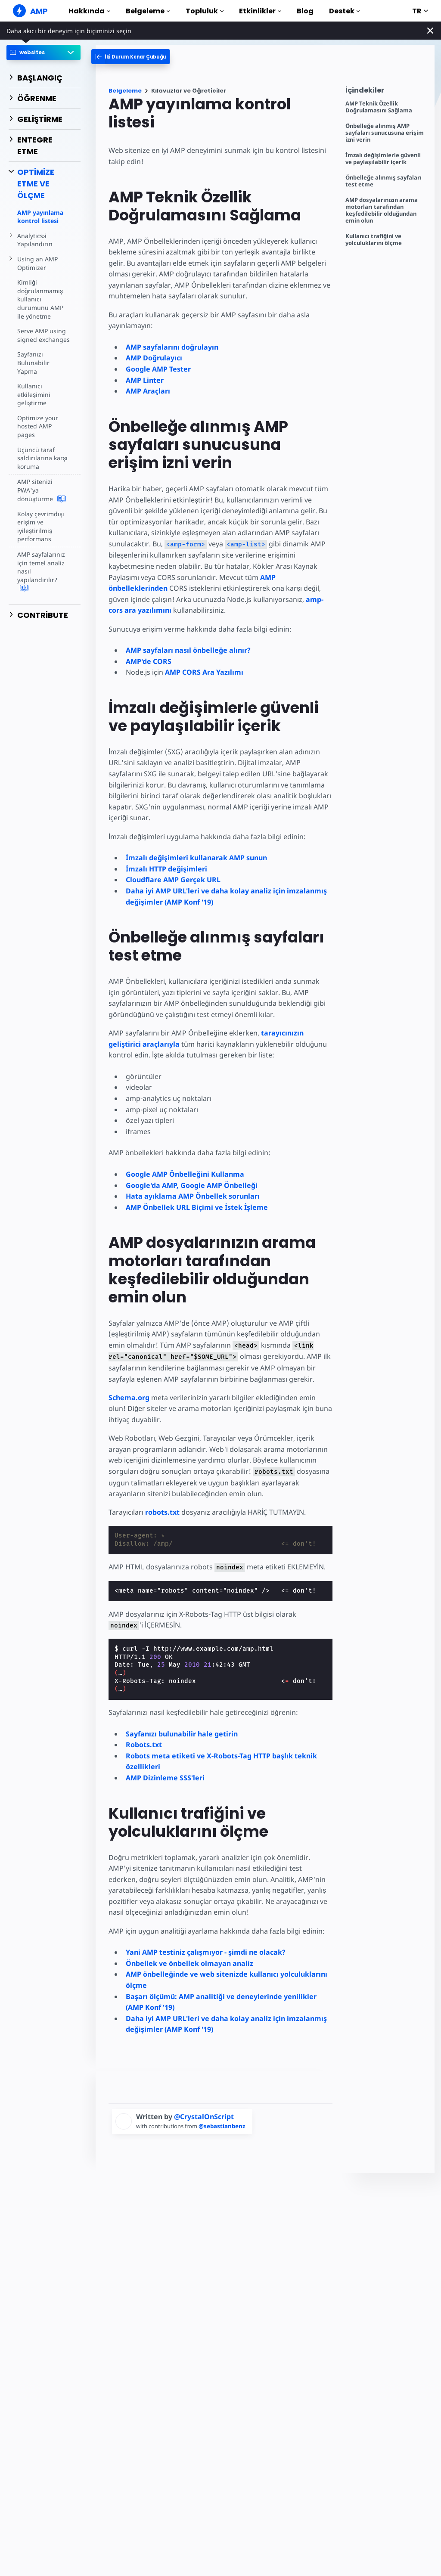 Image resolution: width=441 pixels, height=2576 pixels. Describe the element at coordinates (162, 1512) in the screenshot. I see `robots.txt` at that location.